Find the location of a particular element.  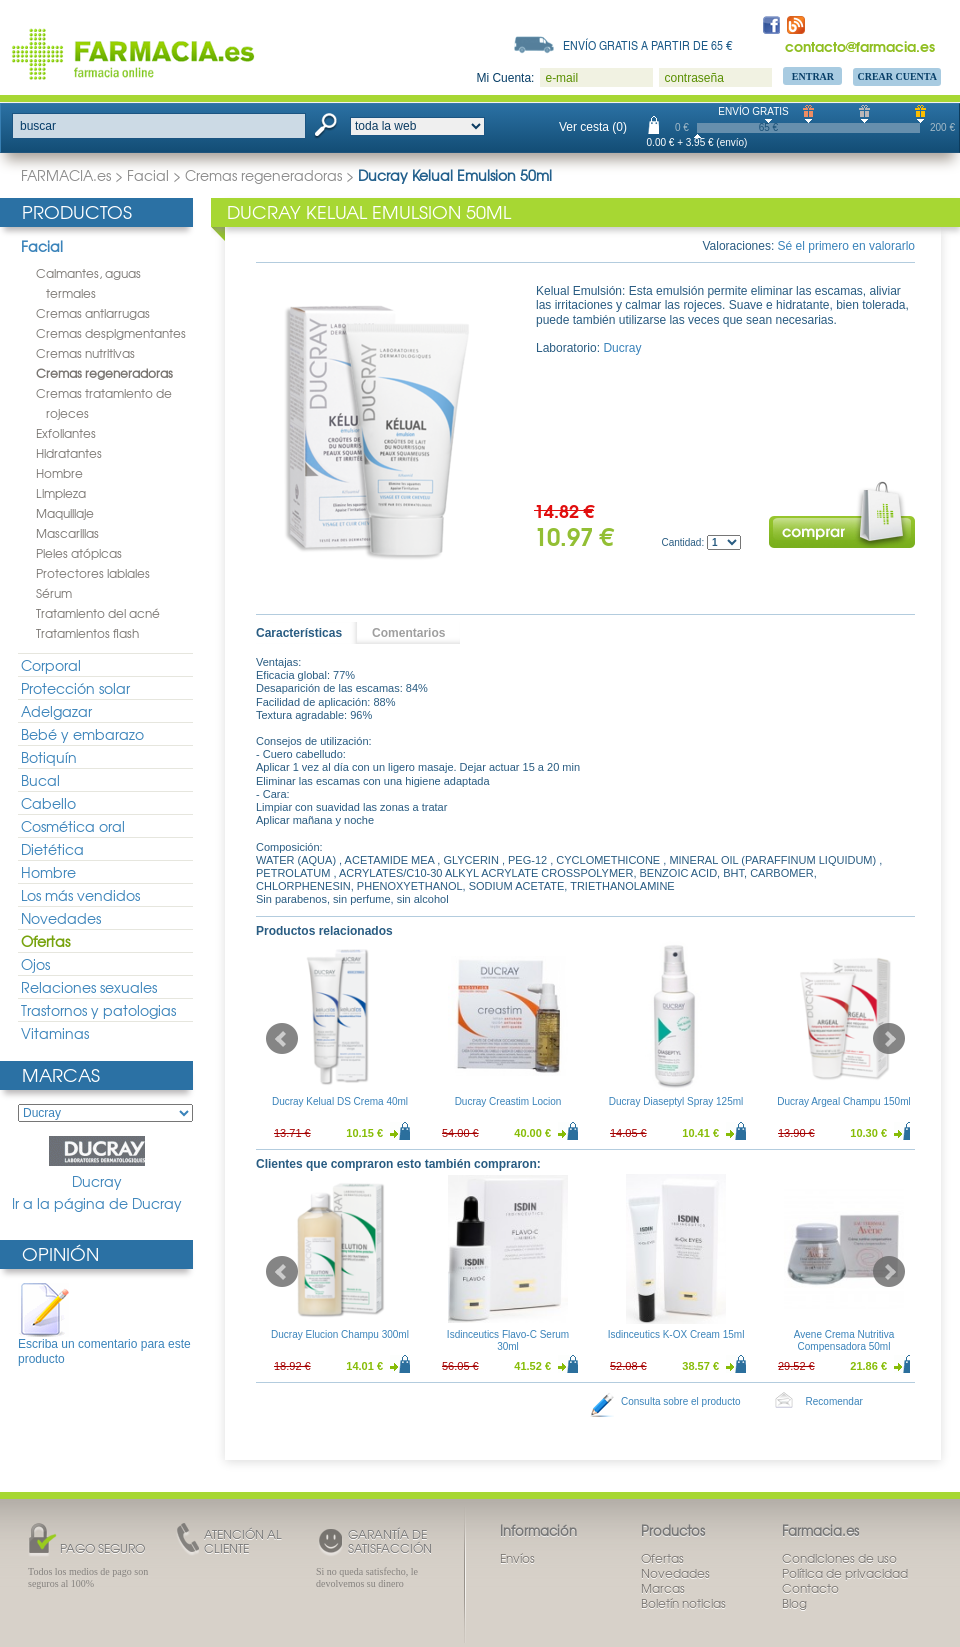

e-mail is located at coordinates (561, 78).